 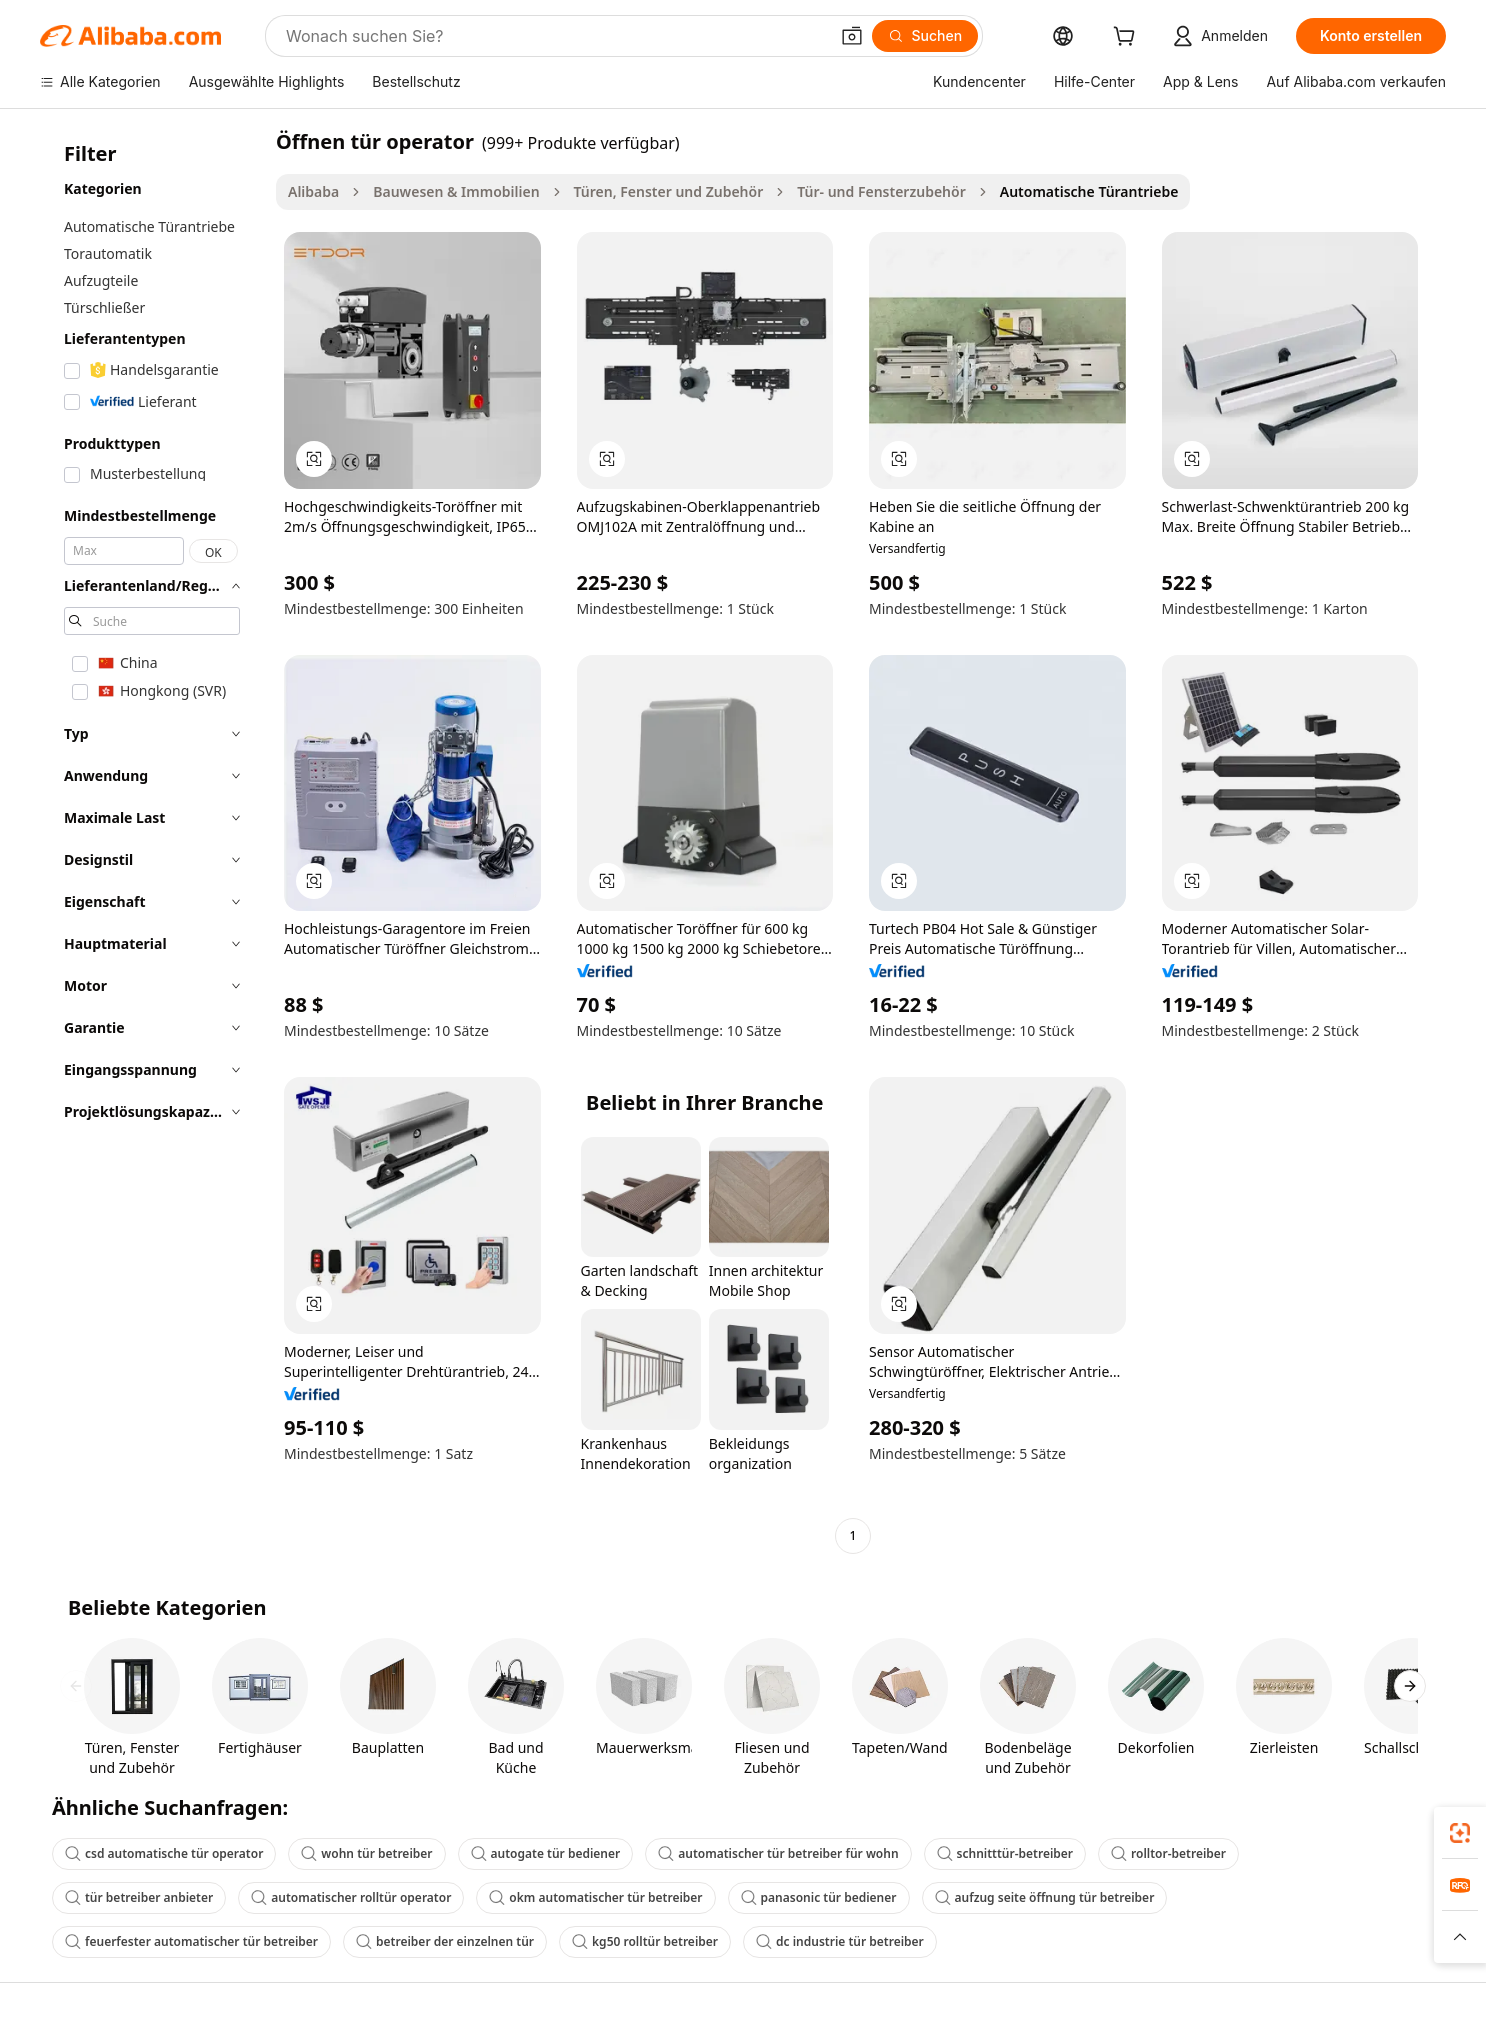 I want to click on betreiber der einzelnen tür, so click(x=445, y=1941).